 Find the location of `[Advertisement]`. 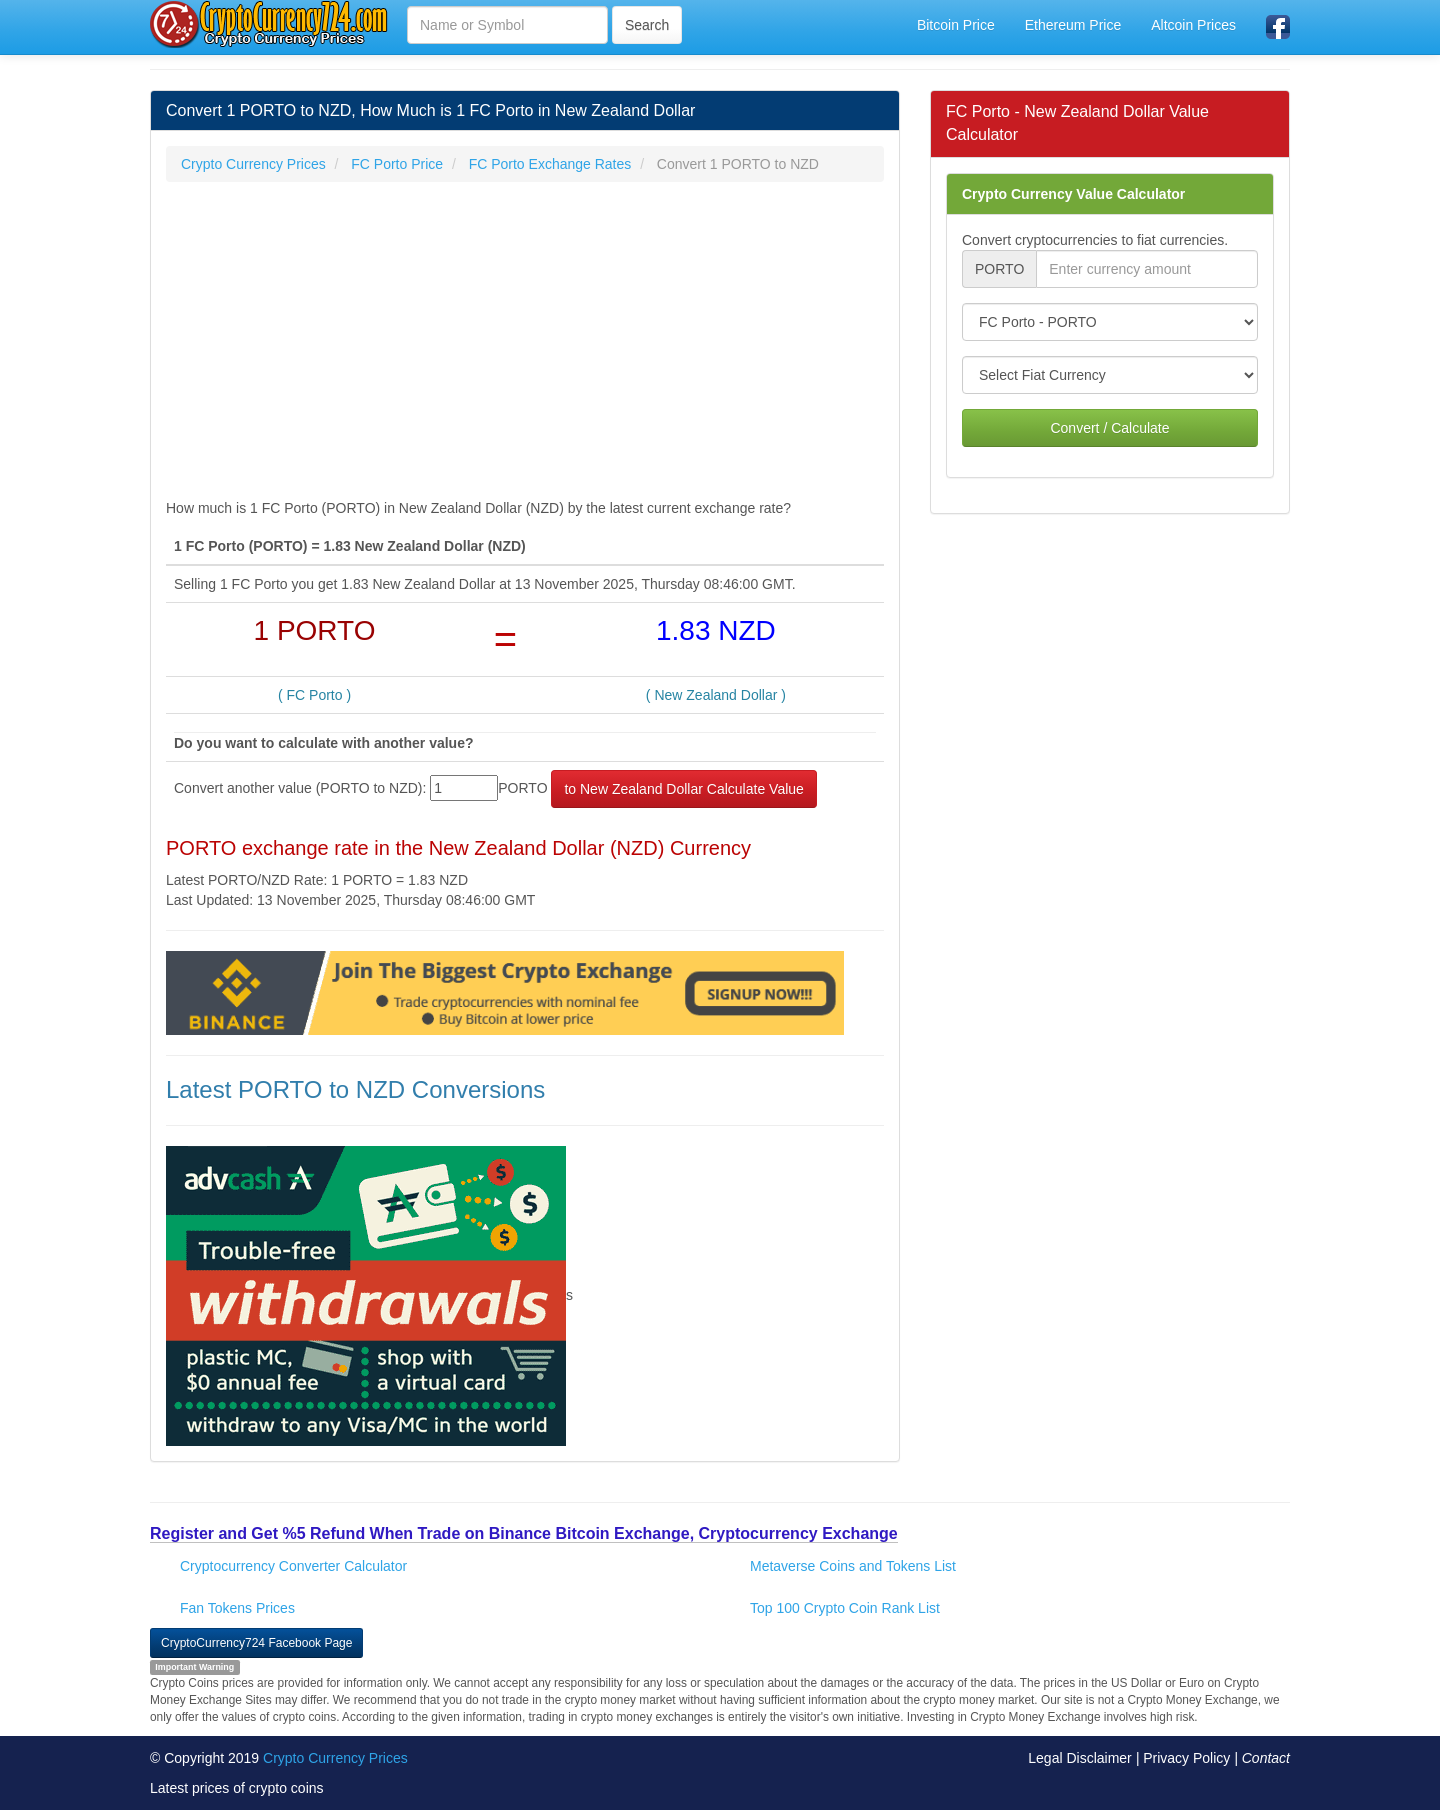

[Advertisement] is located at coordinates (525, 342).